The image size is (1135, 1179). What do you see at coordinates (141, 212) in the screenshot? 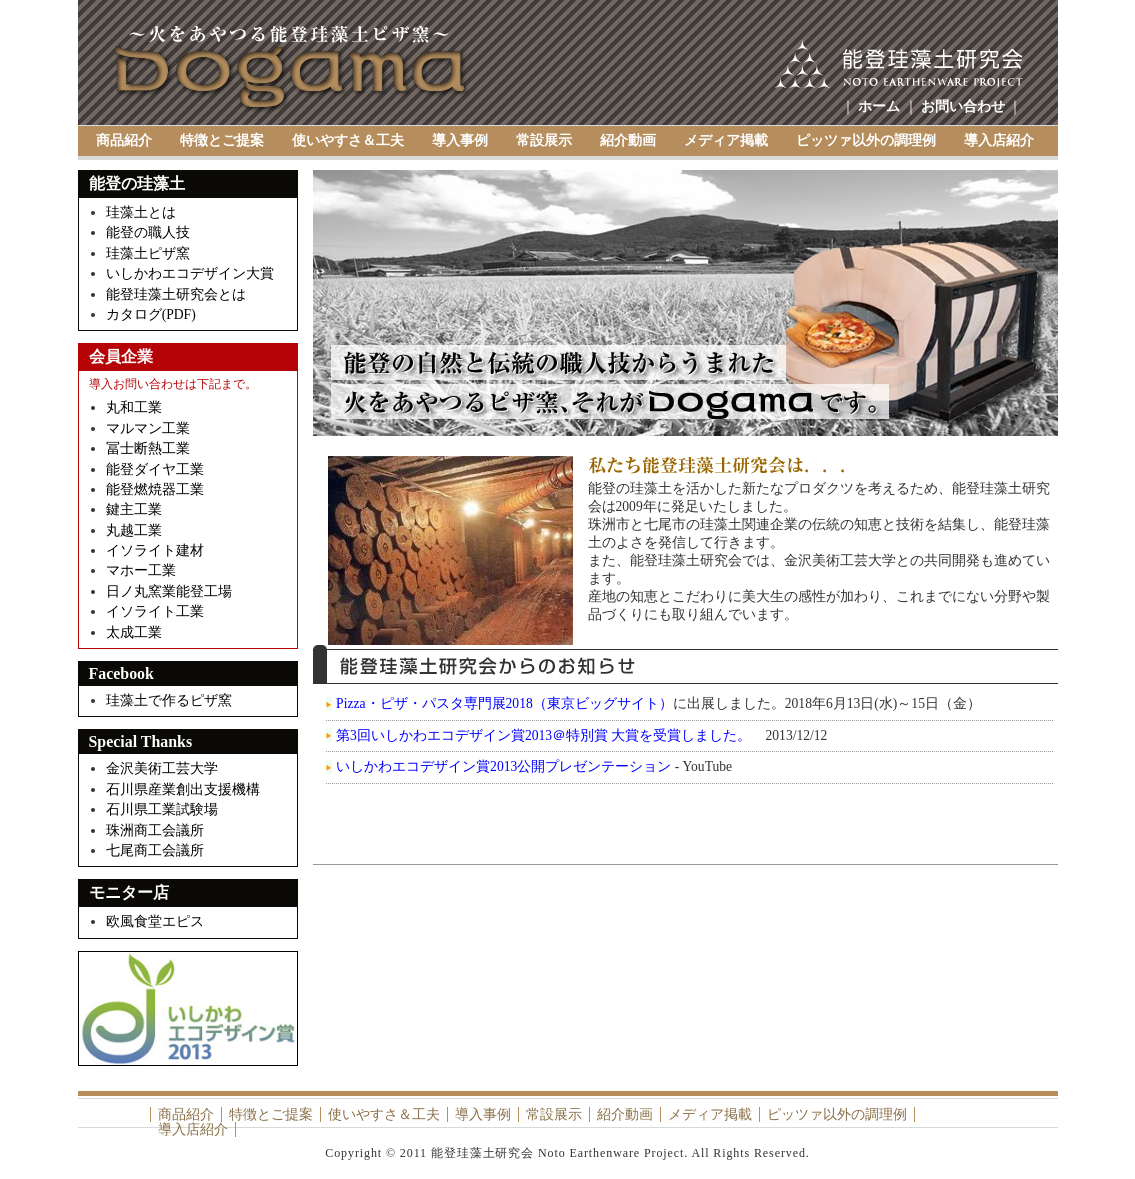
I see `珪藻土とは` at bounding box center [141, 212].